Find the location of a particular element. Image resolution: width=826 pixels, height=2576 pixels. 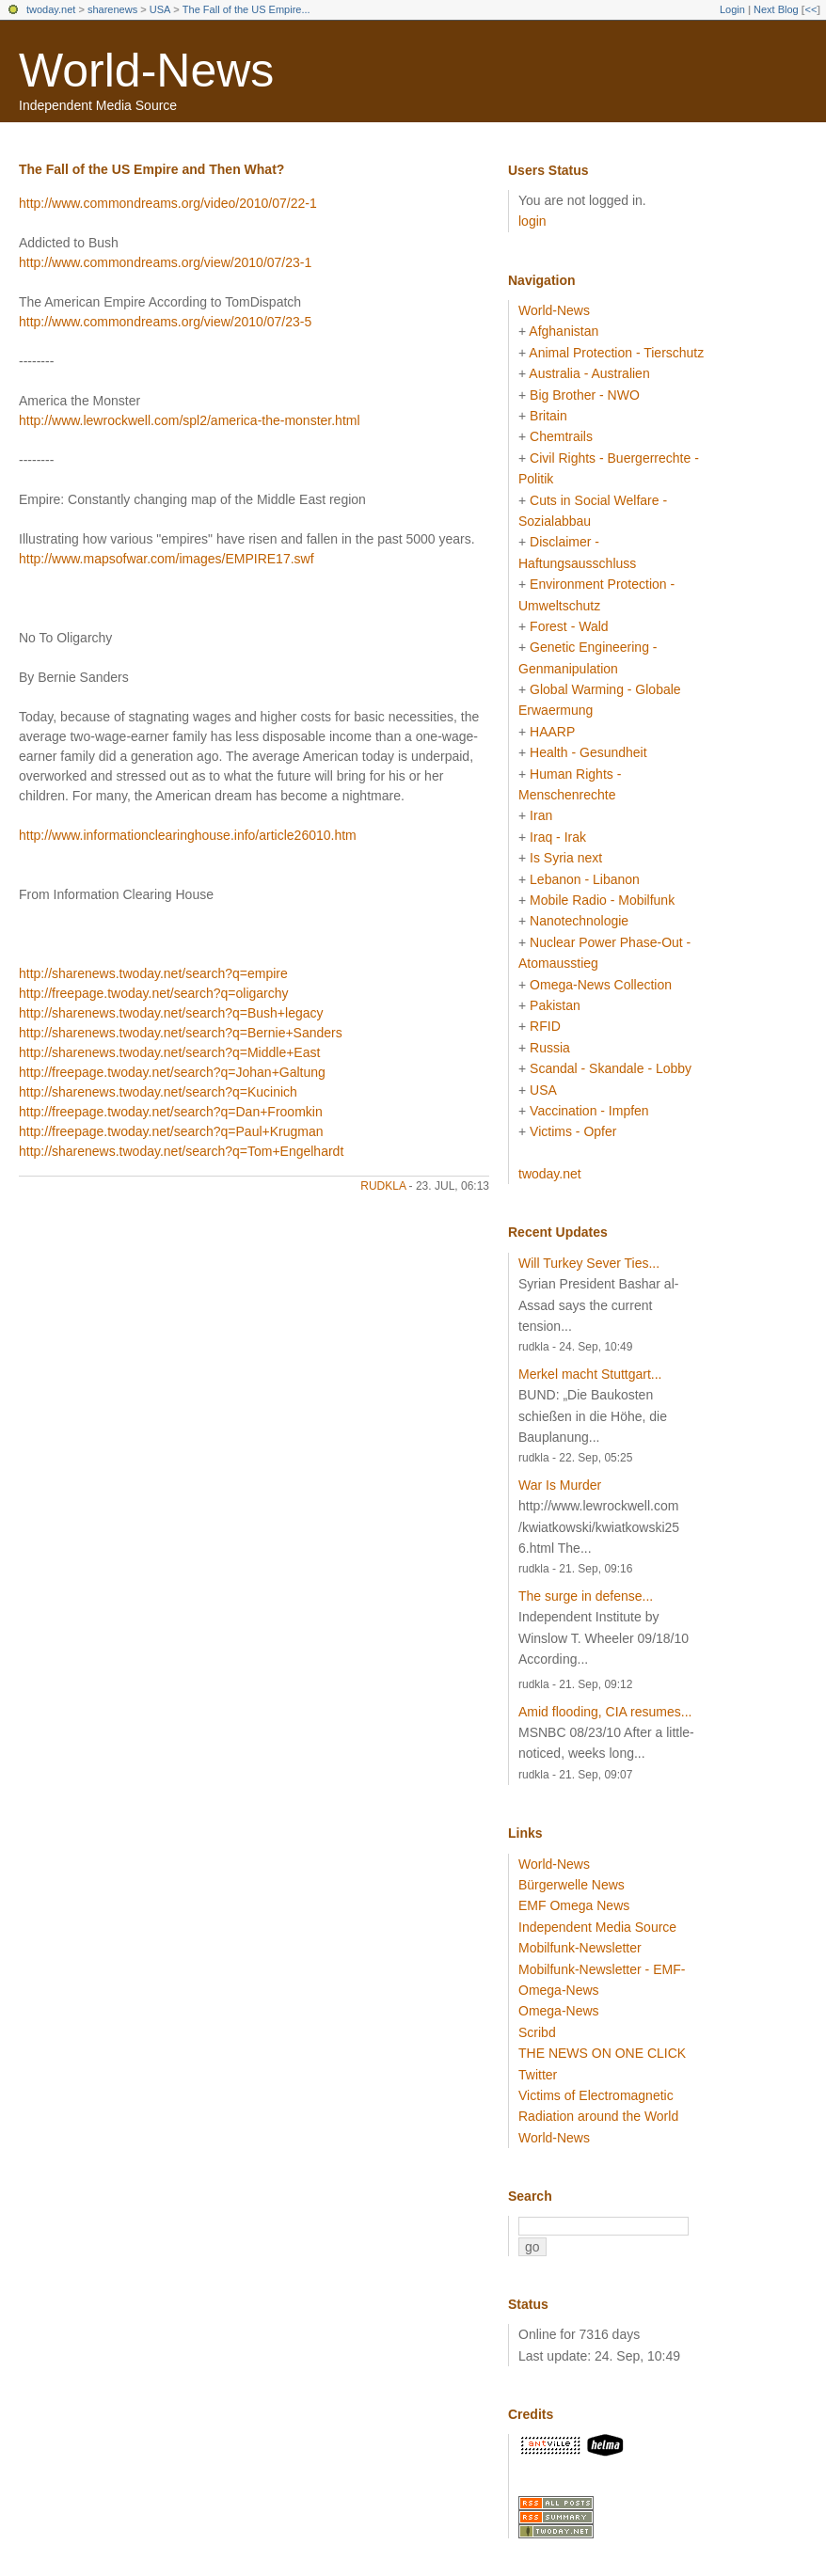

Animal Protection - Tierschutz is located at coordinates (616, 352).